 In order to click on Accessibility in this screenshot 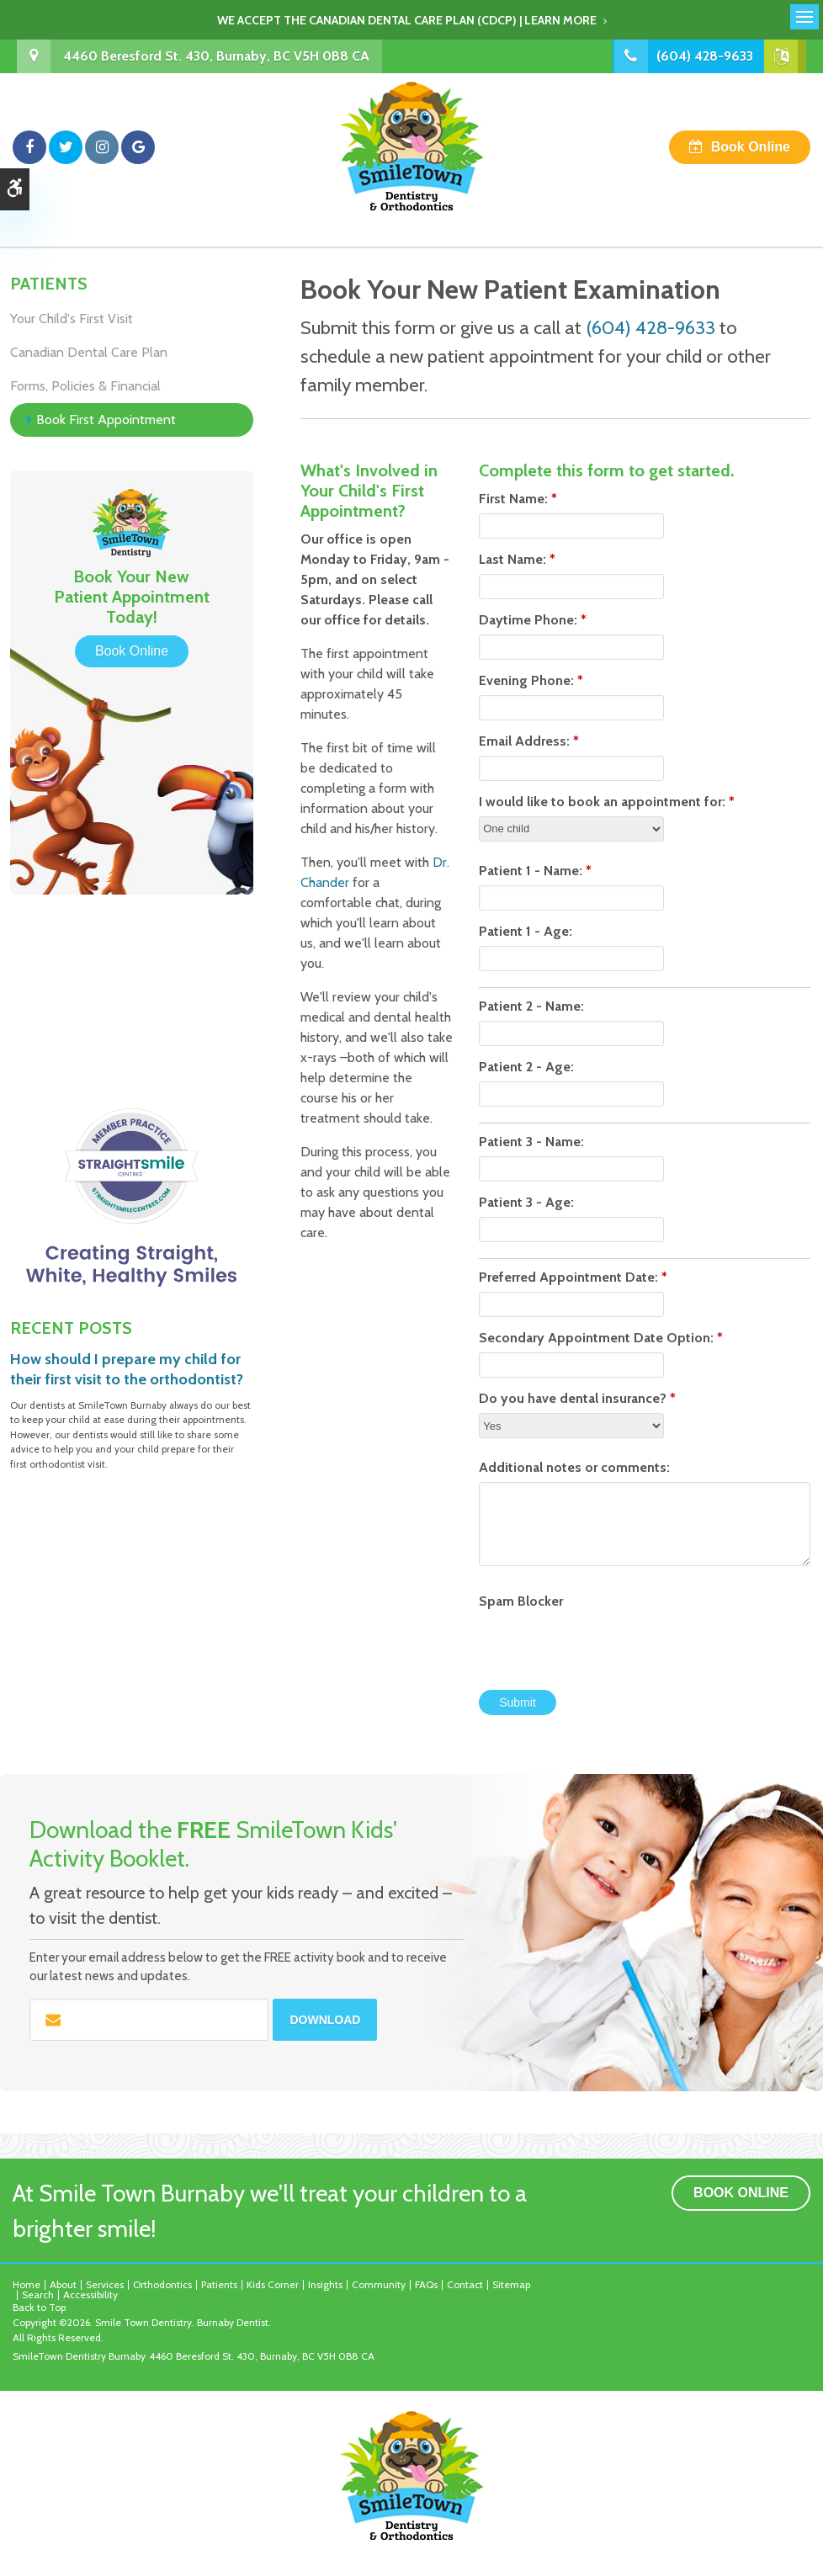, I will do `click(90, 2294)`.